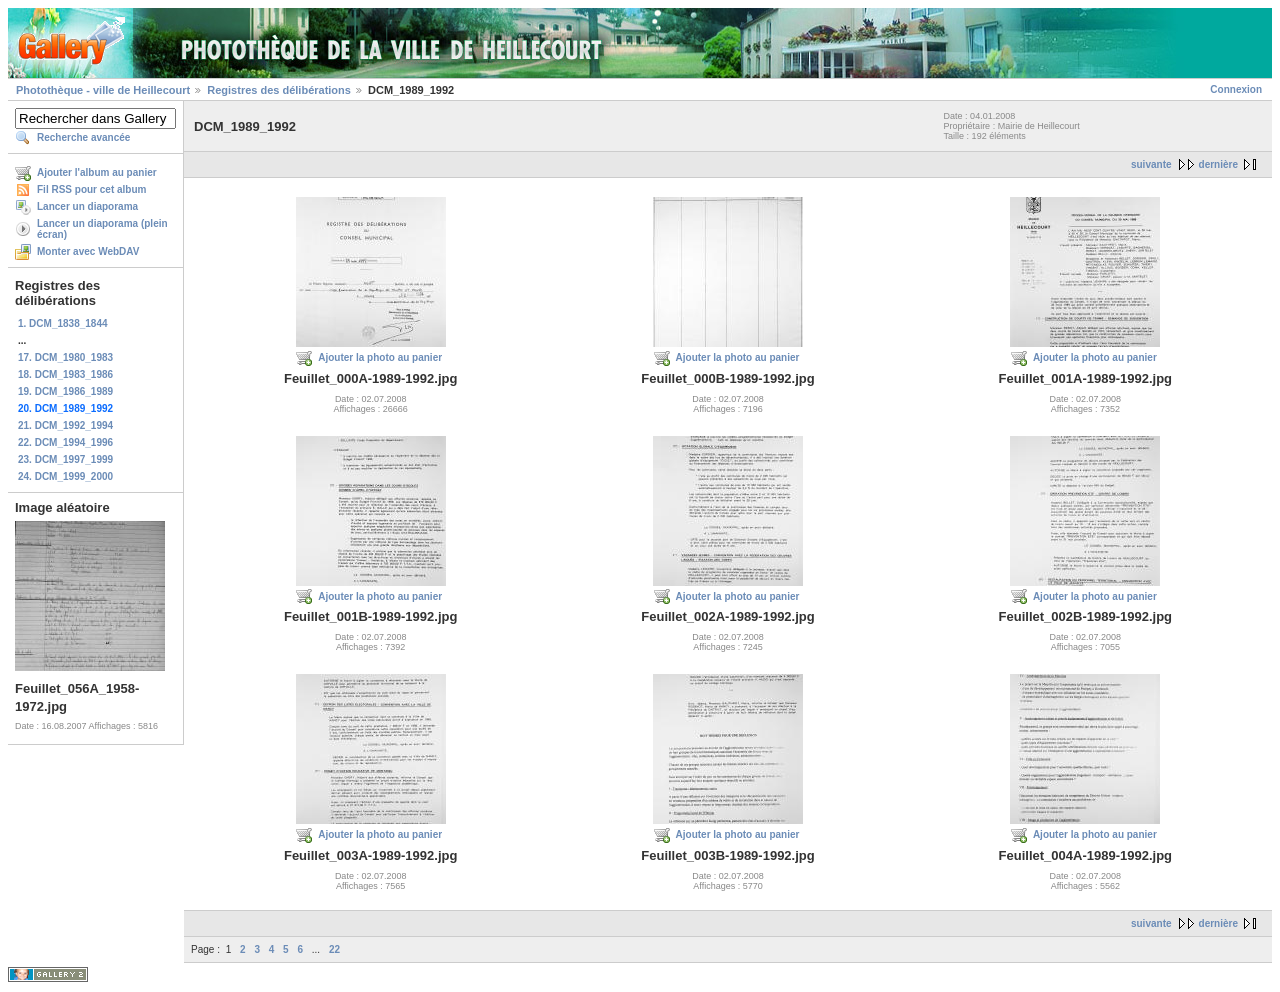  What do you see at coordinates (1236, 89) in the screenshot?
I see `Connexion` at bounding box center [1236, 89].